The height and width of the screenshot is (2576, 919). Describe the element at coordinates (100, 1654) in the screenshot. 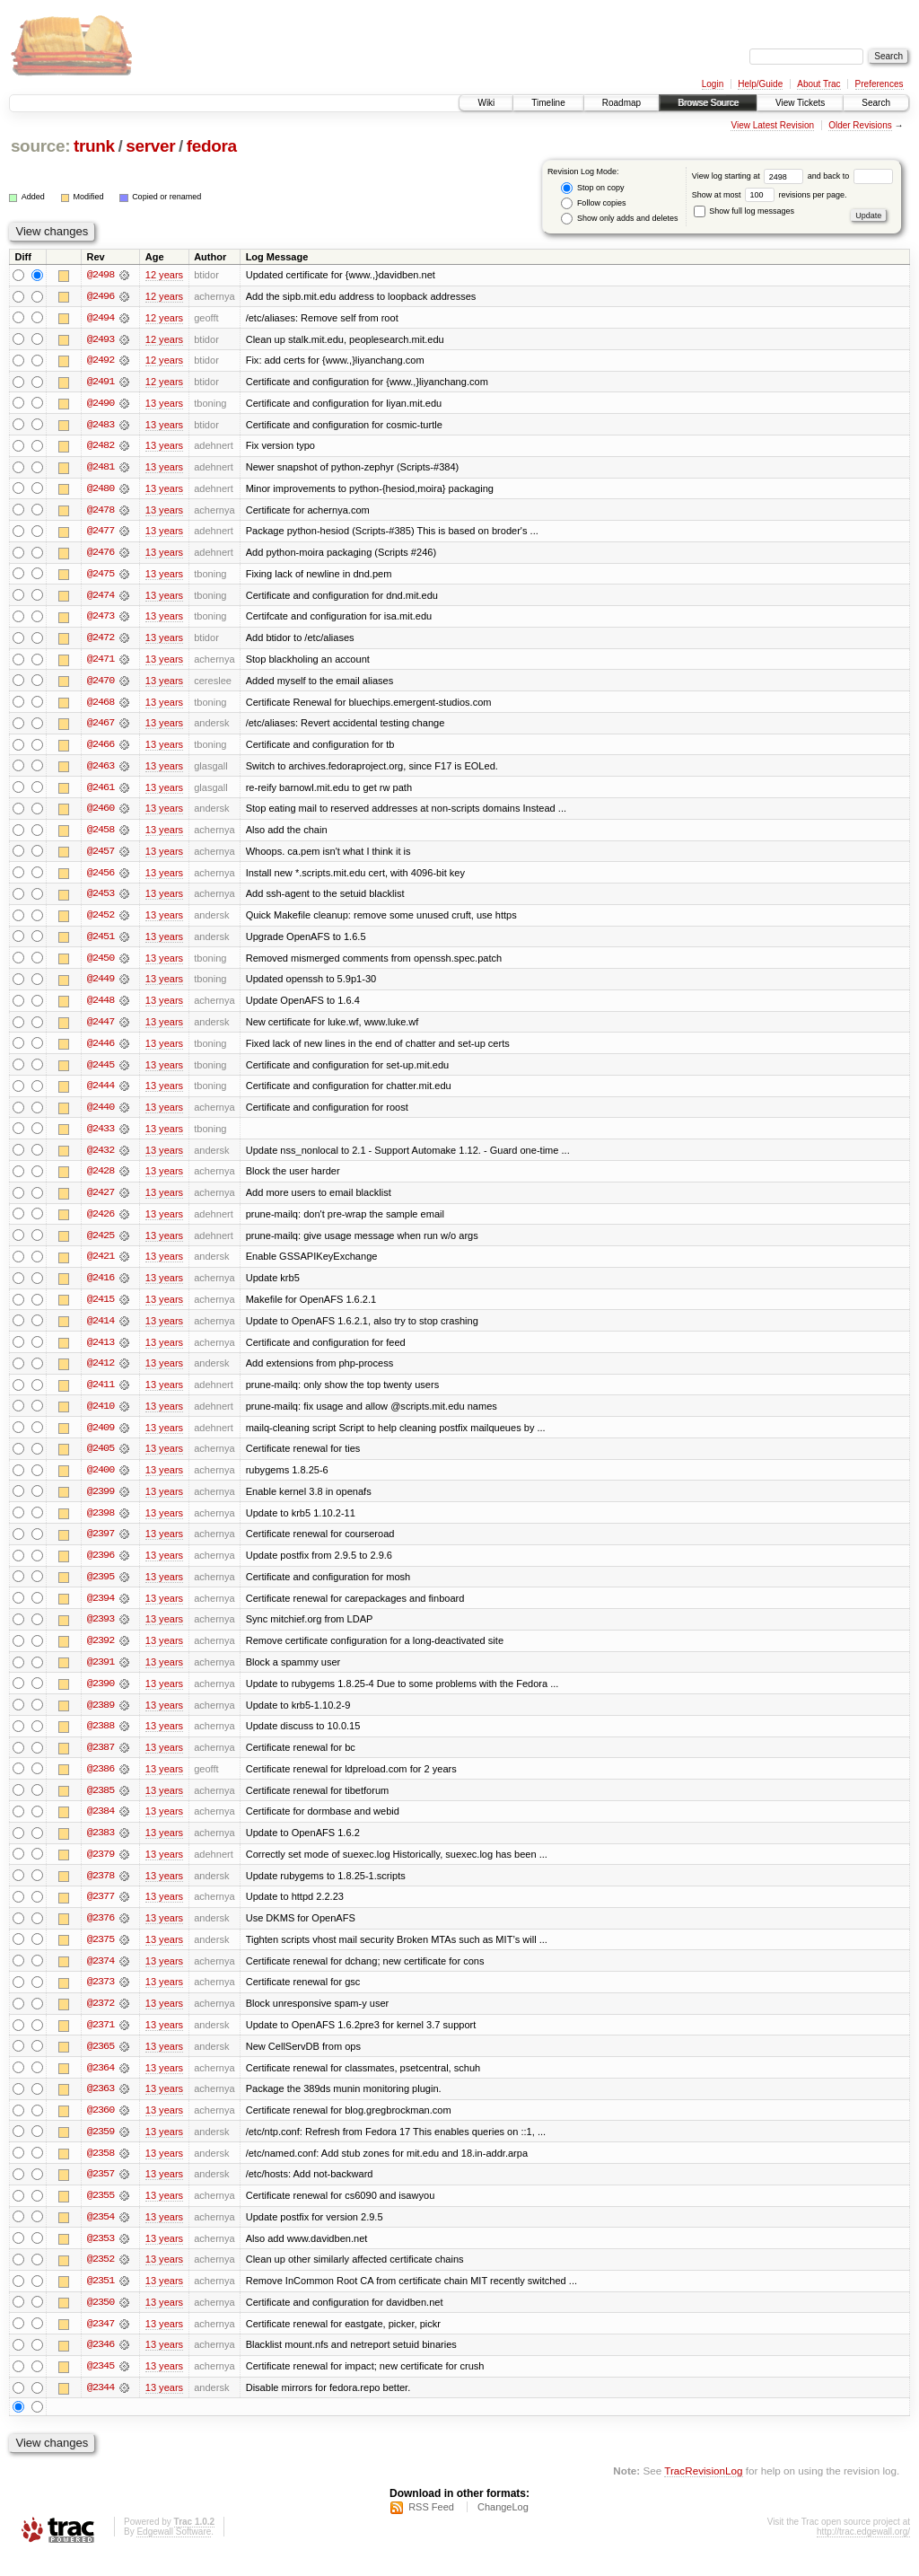

I see `@2392` at that location.